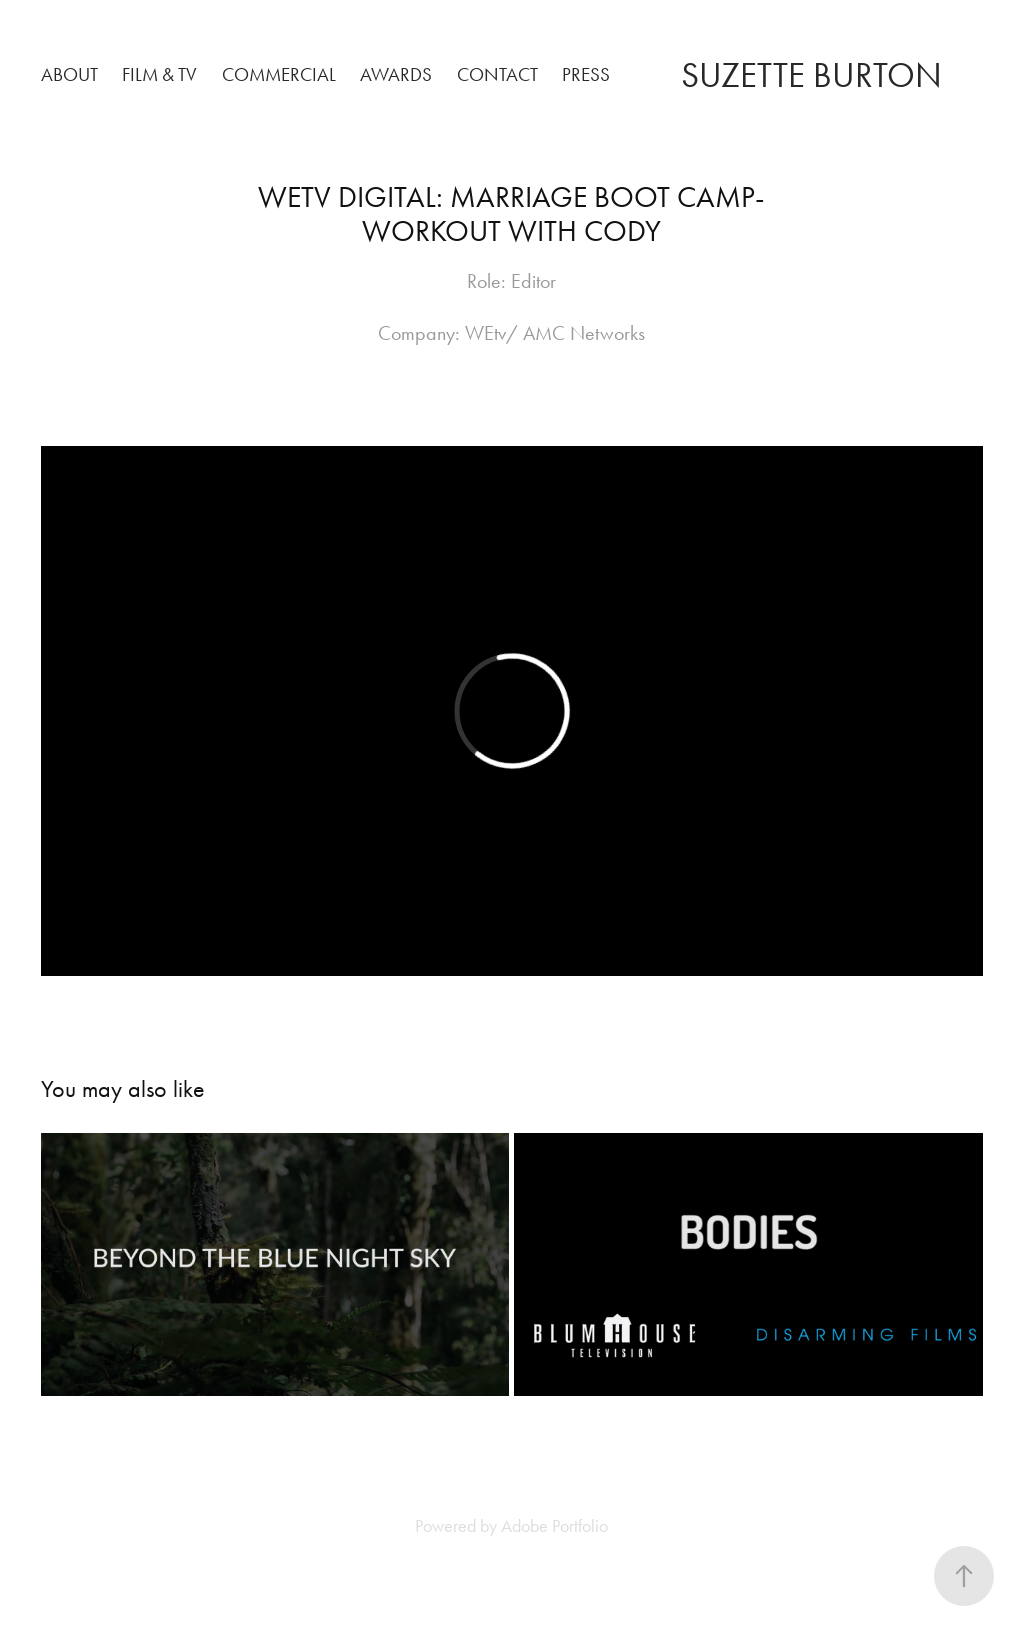 Image resolution: width=1024 pixels, height=1636 pixels. What do you see at coordinates (159, 74) in the screenshot?
I see `Film & TV` at bounding box center [159, 74].